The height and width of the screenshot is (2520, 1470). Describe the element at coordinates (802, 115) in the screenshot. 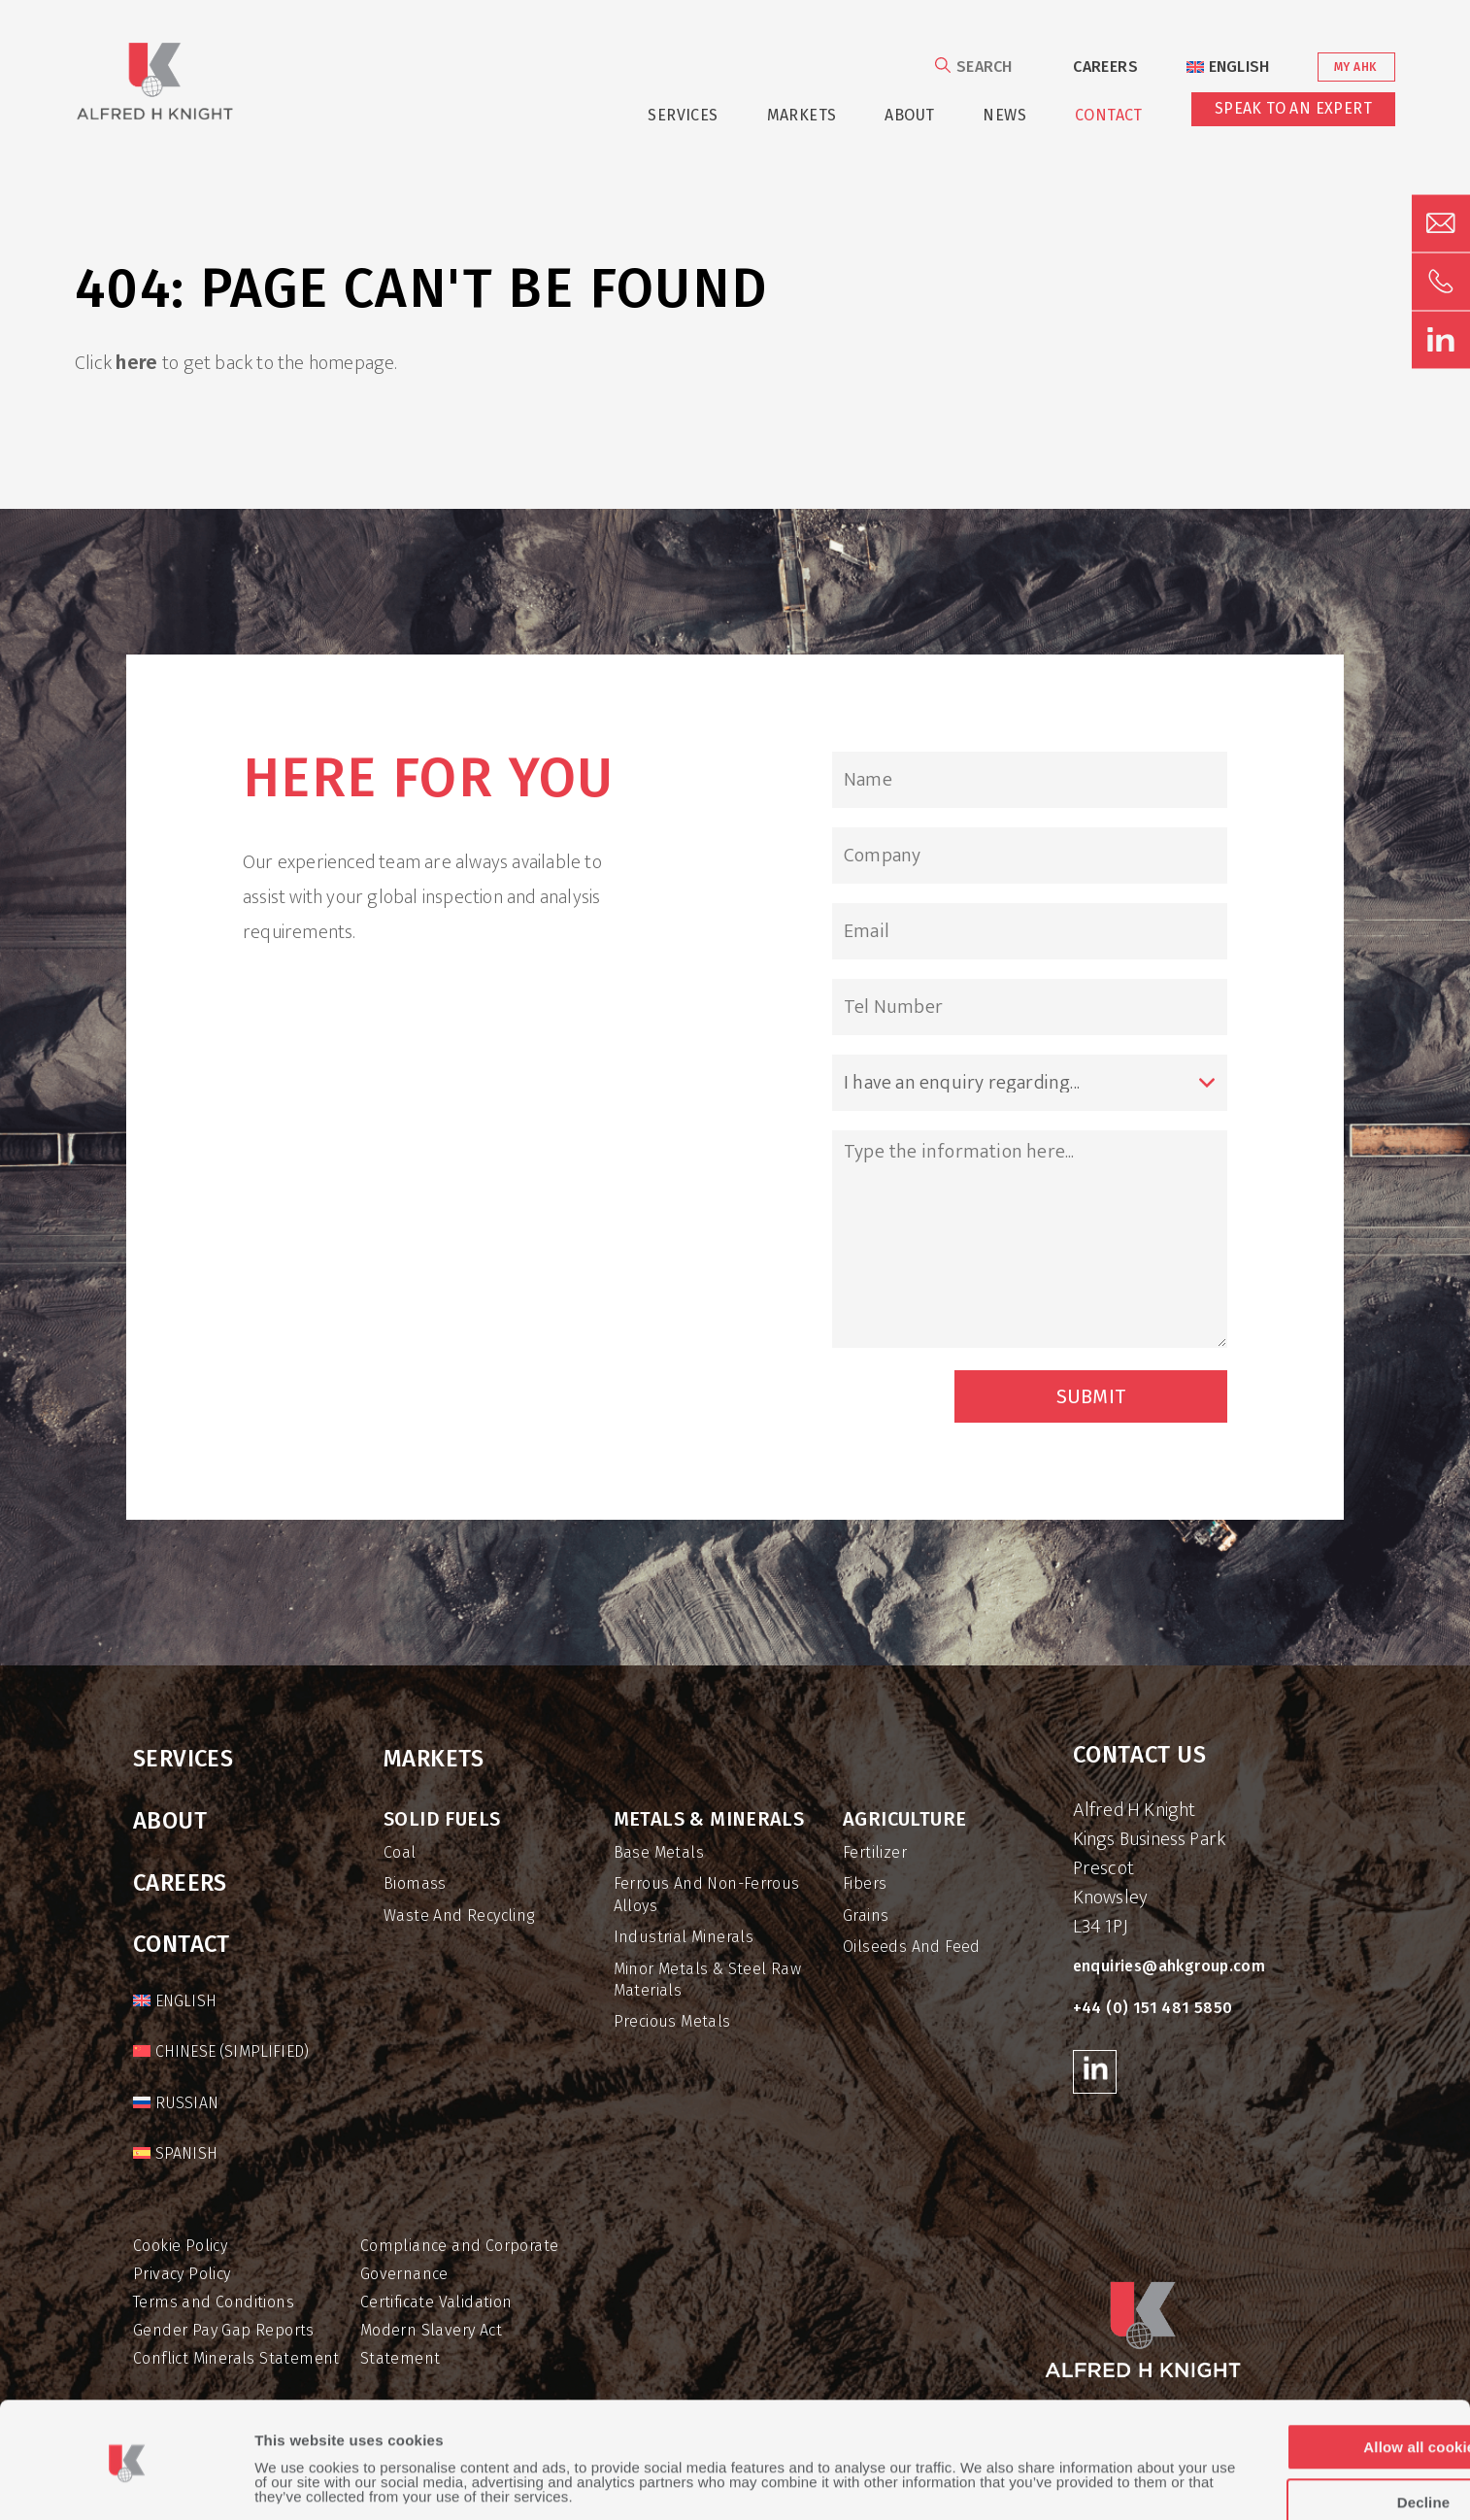

I see `Markets` at that location.